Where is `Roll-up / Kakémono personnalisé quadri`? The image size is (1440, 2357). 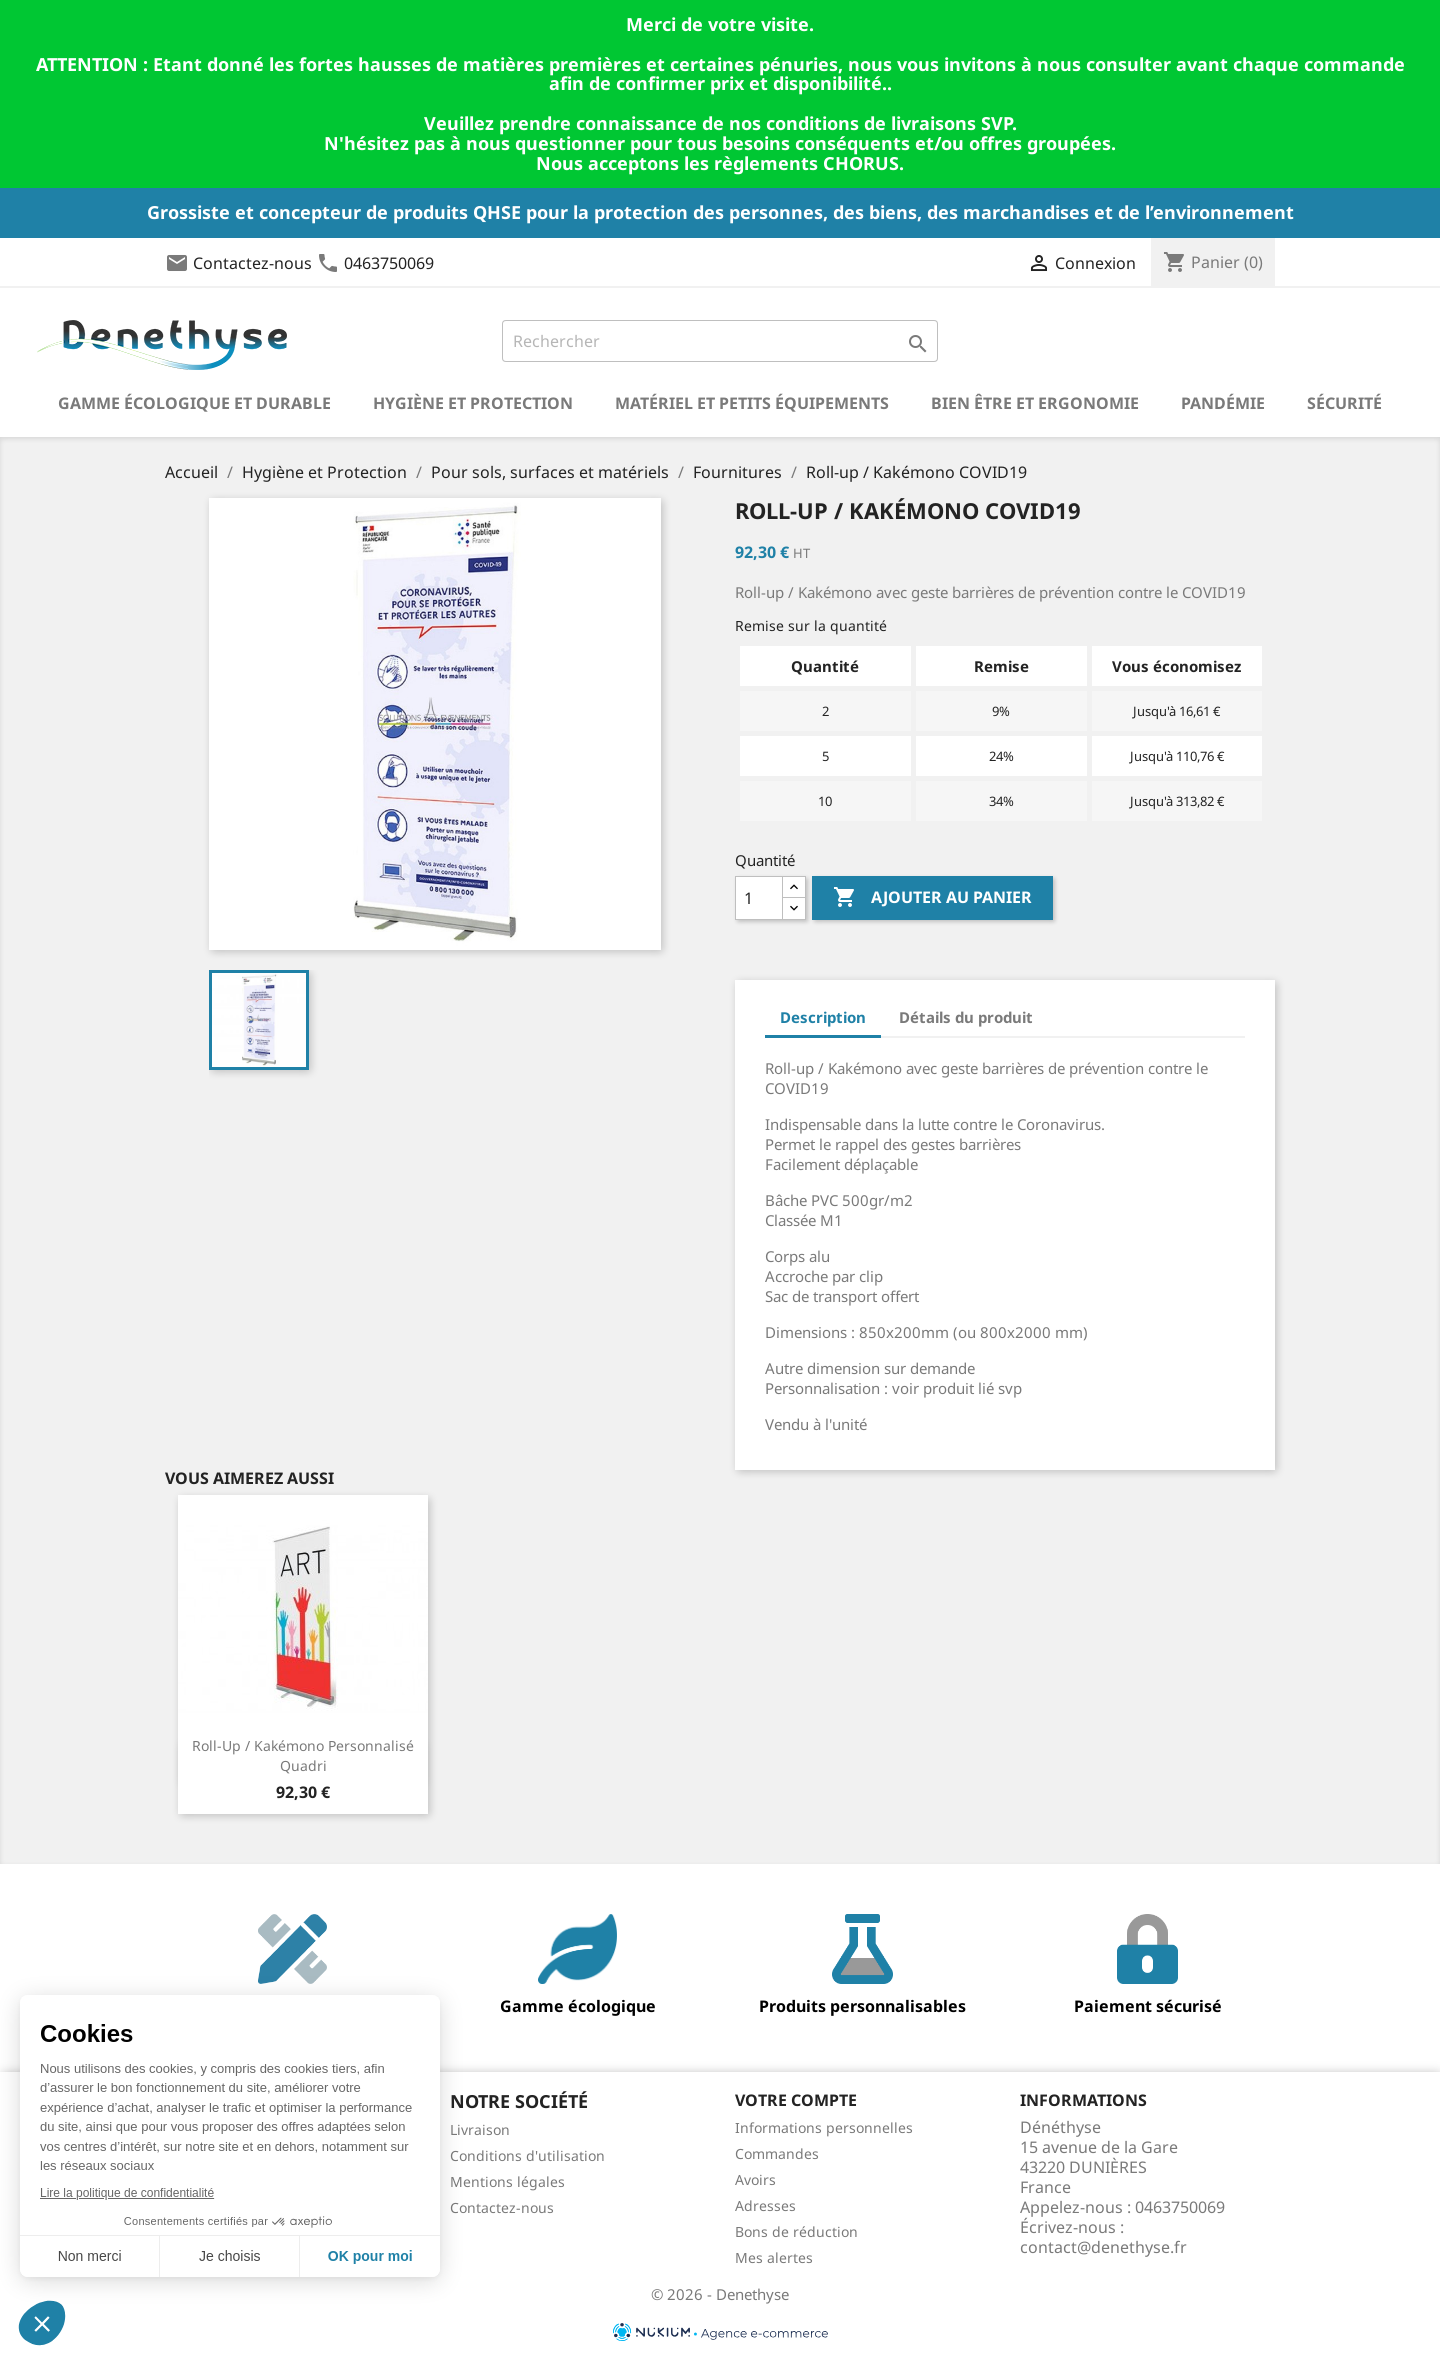
Roll-up / Kakémono personnalisé quadri is located at coordinates (303, 1755).